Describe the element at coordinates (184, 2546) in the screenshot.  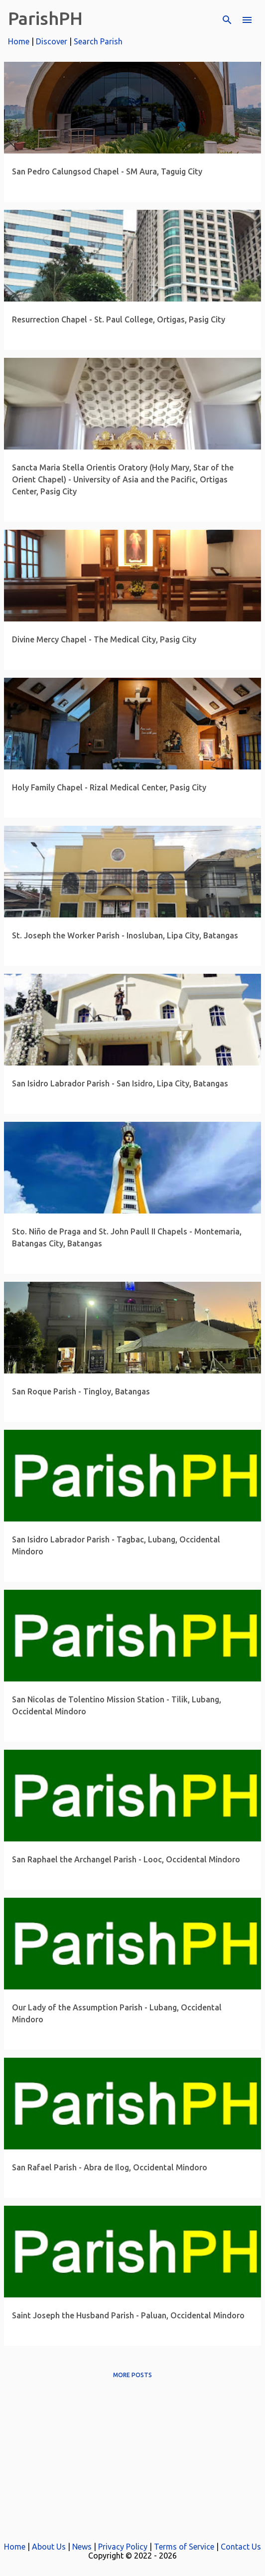
I see `Terms of Service` at that location.